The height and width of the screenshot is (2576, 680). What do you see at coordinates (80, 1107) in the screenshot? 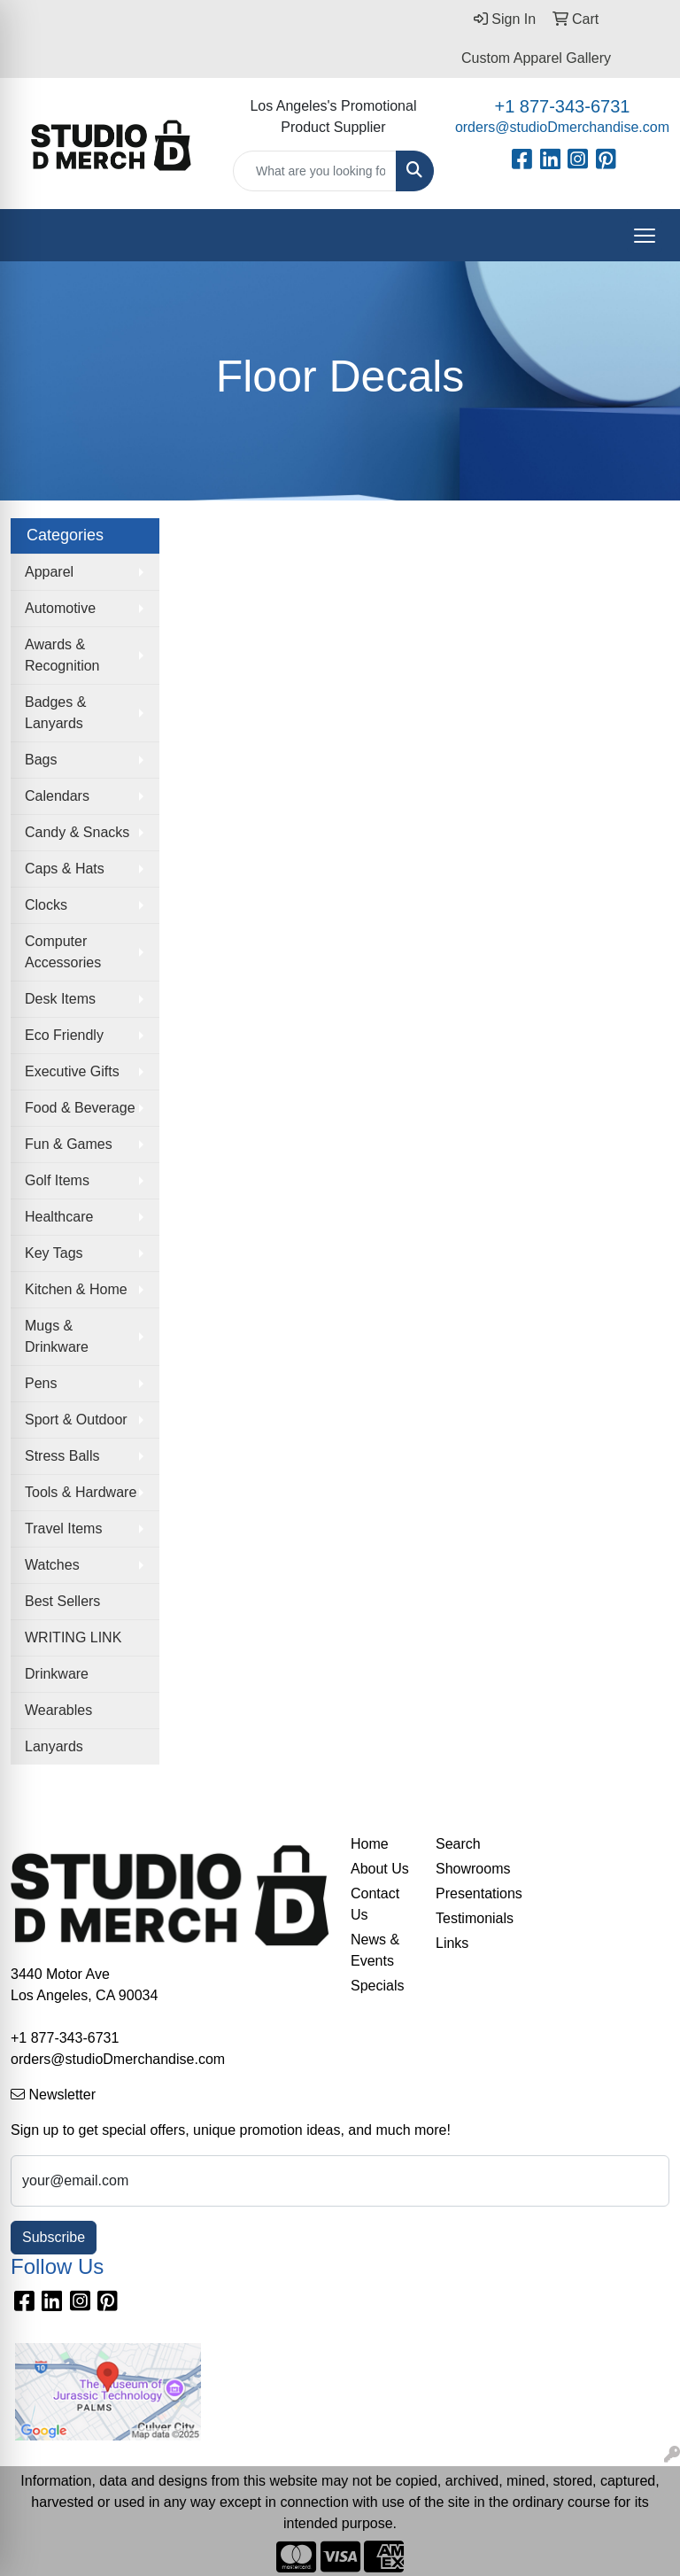
I see `Food & Beverage` at bounding box center [80, 1107].